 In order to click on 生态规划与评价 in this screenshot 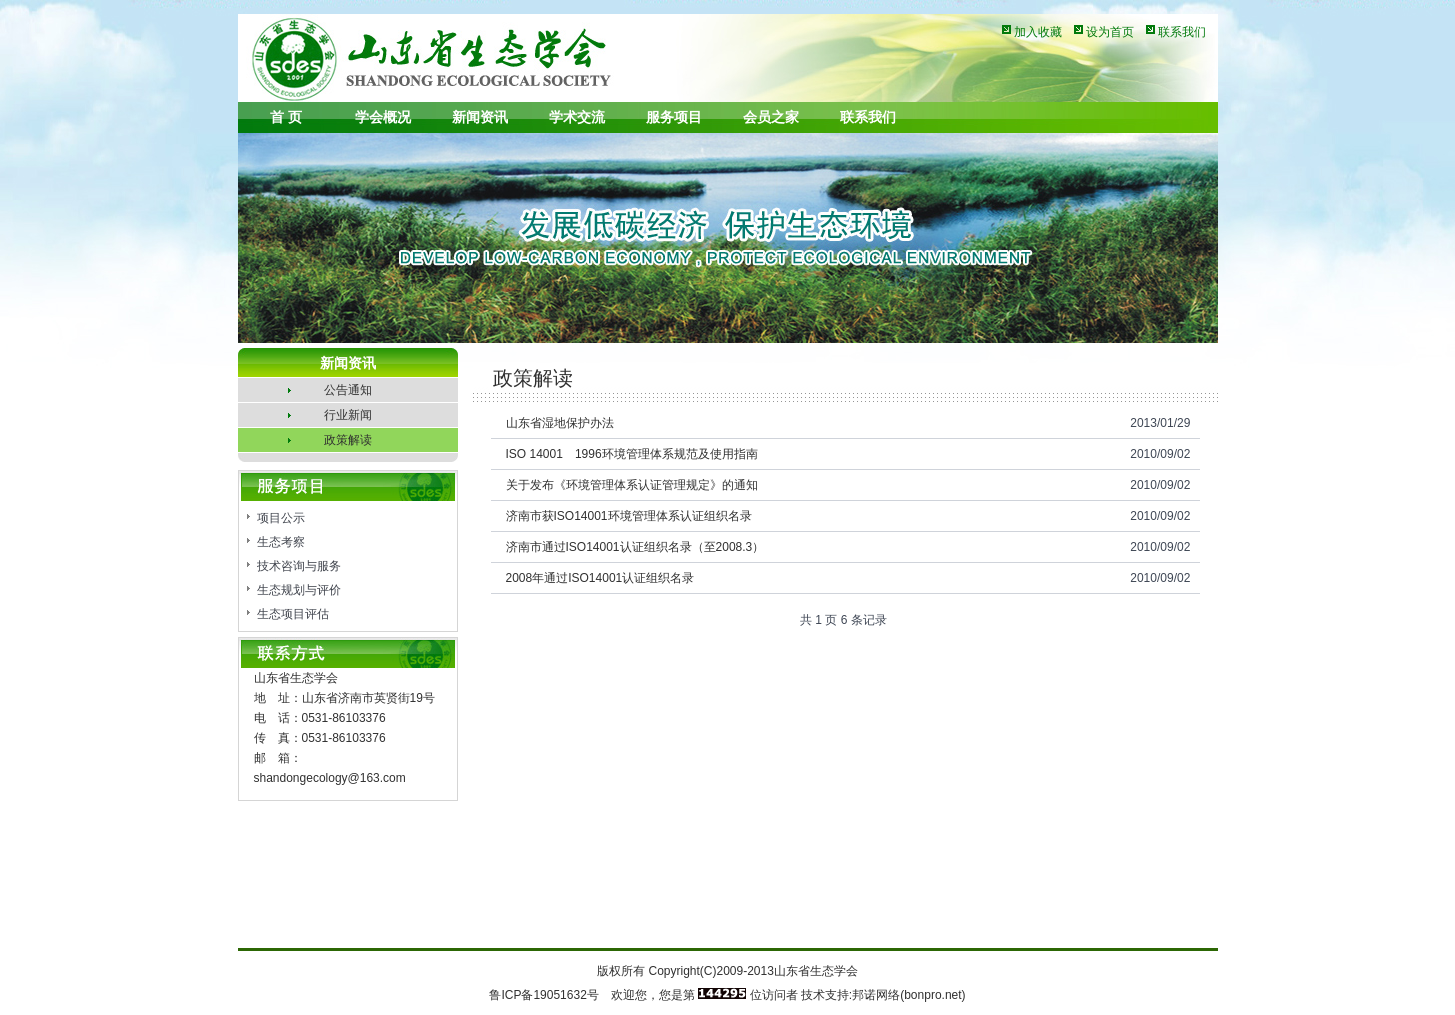, I will do `click(299, 590)`.